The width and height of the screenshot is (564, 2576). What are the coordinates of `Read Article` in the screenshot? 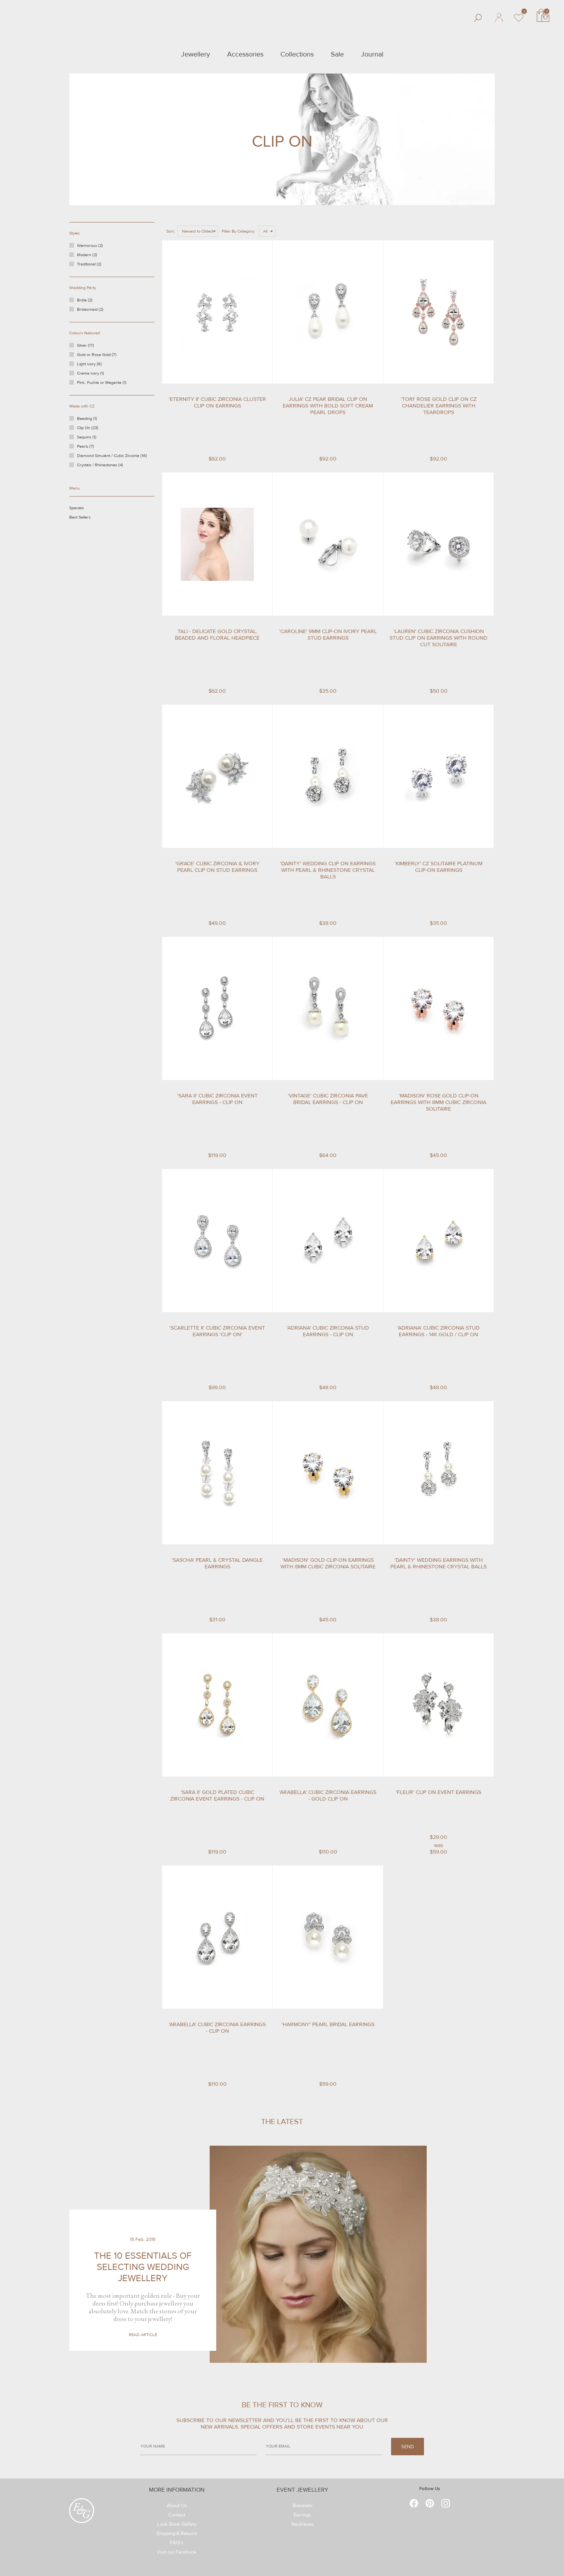 It's located at (143, 2334).